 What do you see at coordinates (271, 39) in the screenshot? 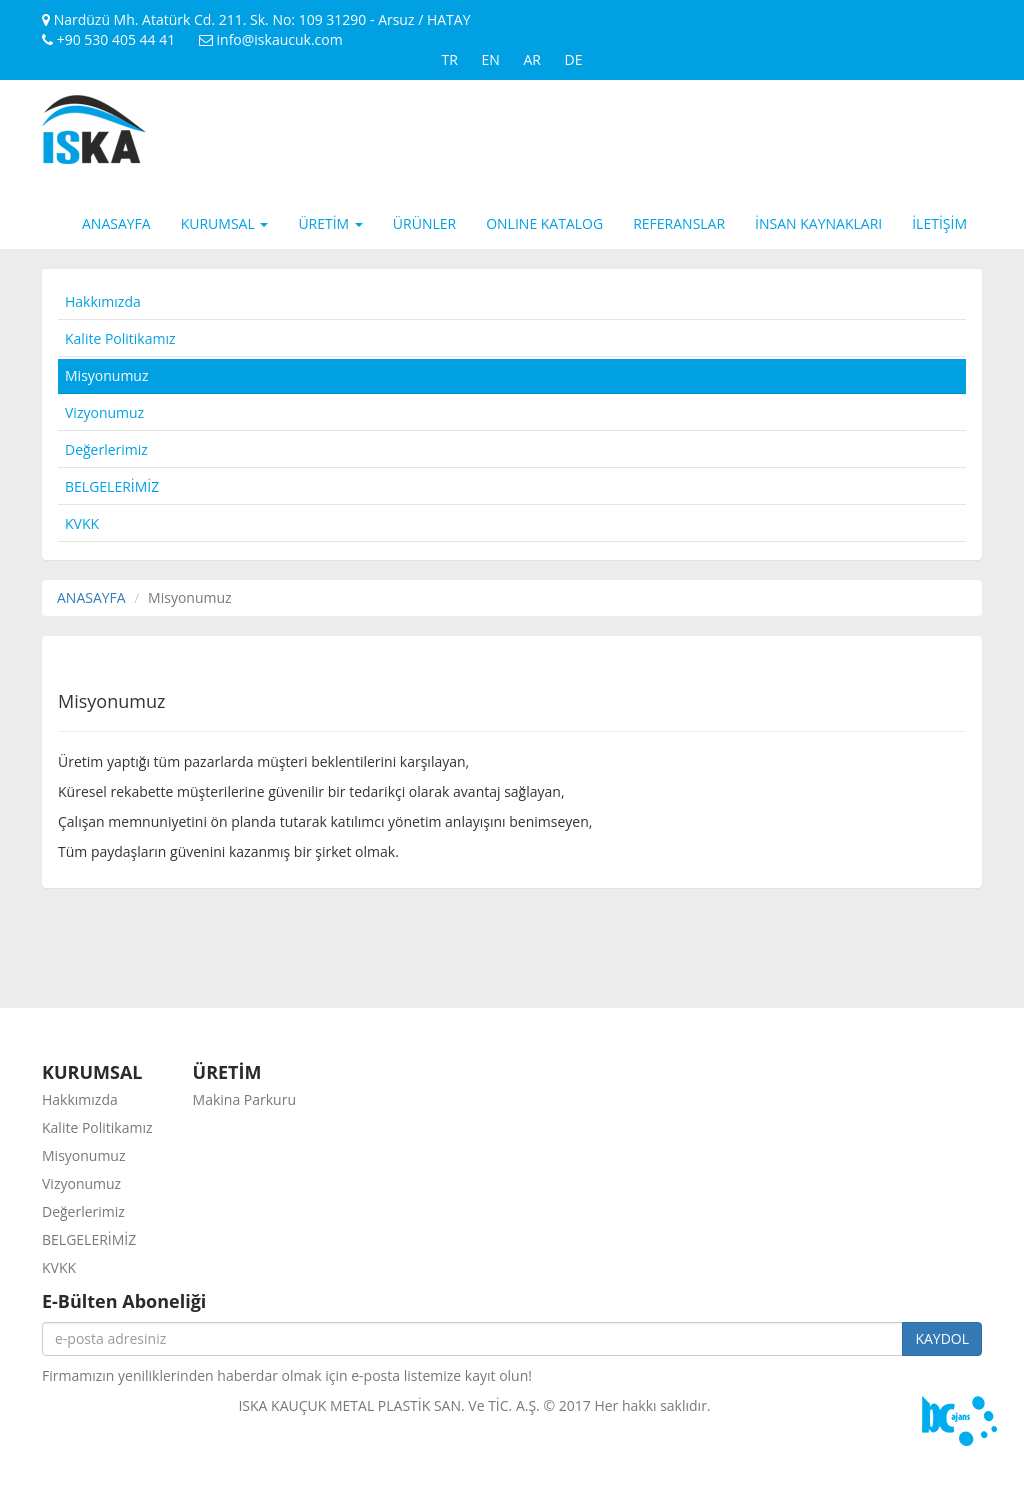
I see `info@iskaucuk.com` at bounding box center [271, 39].